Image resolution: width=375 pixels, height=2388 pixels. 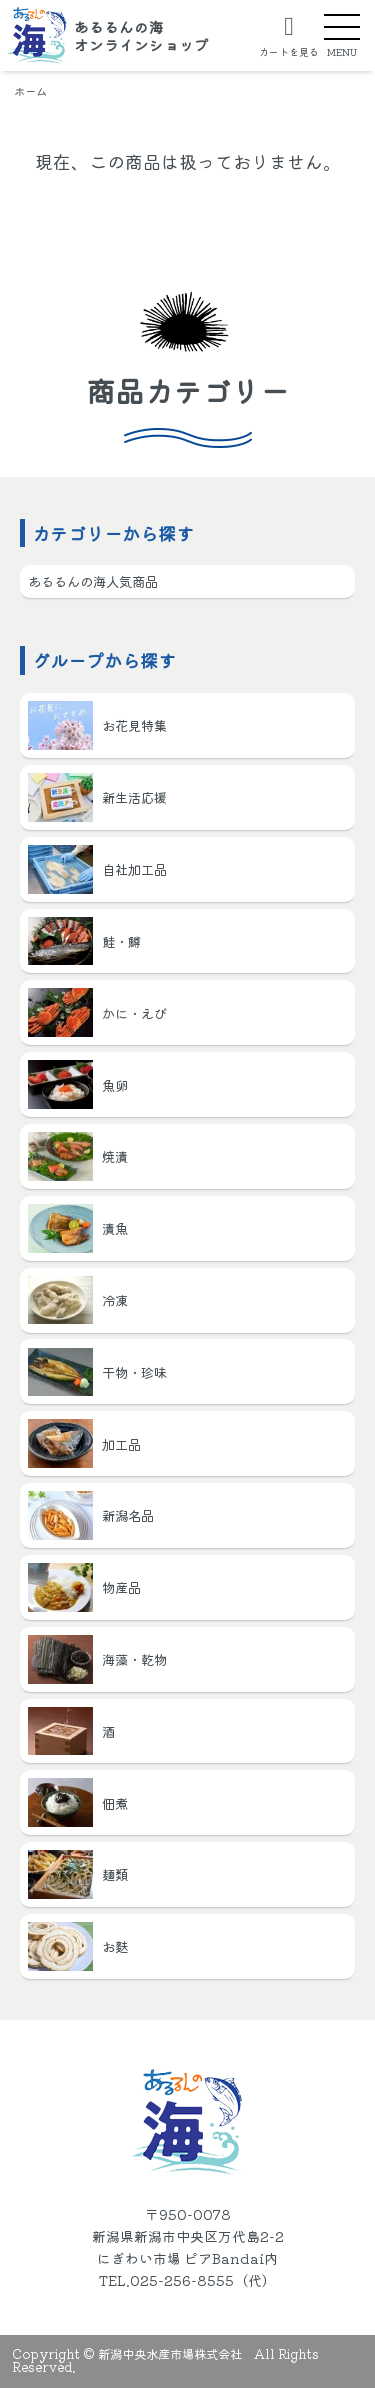 I want to click on ホーム, so click(x=30, y=91).